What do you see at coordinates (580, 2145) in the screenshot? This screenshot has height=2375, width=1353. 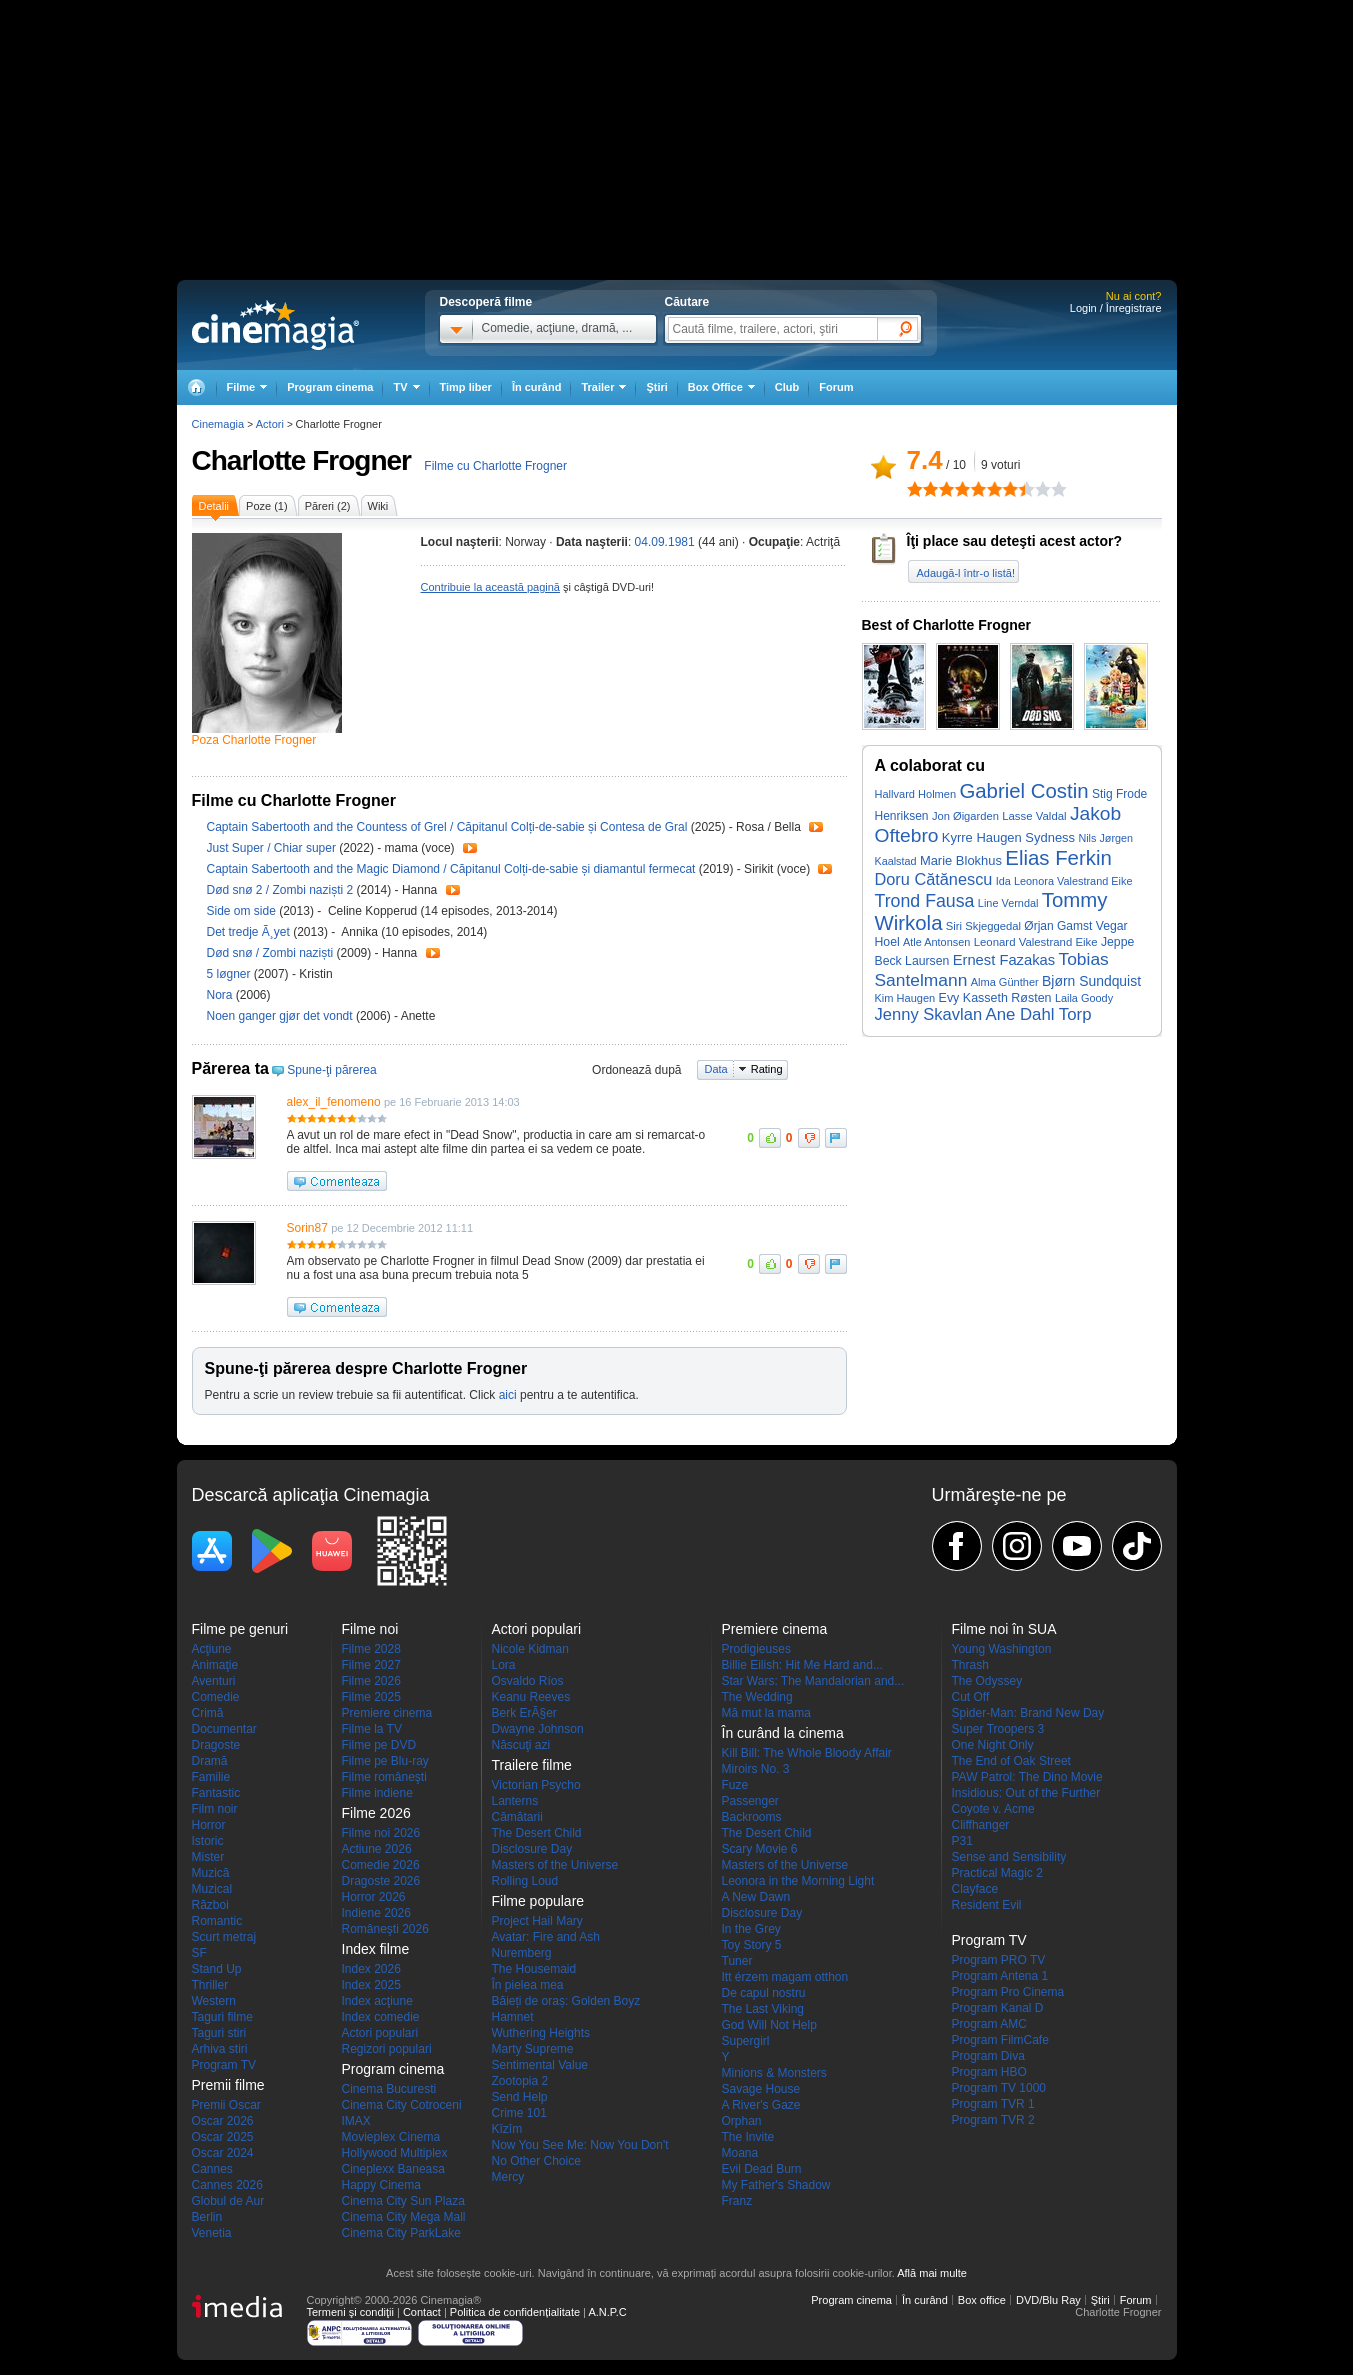 I see `Now You See Me: Now You Don't` at bounding box center [580, 2145].